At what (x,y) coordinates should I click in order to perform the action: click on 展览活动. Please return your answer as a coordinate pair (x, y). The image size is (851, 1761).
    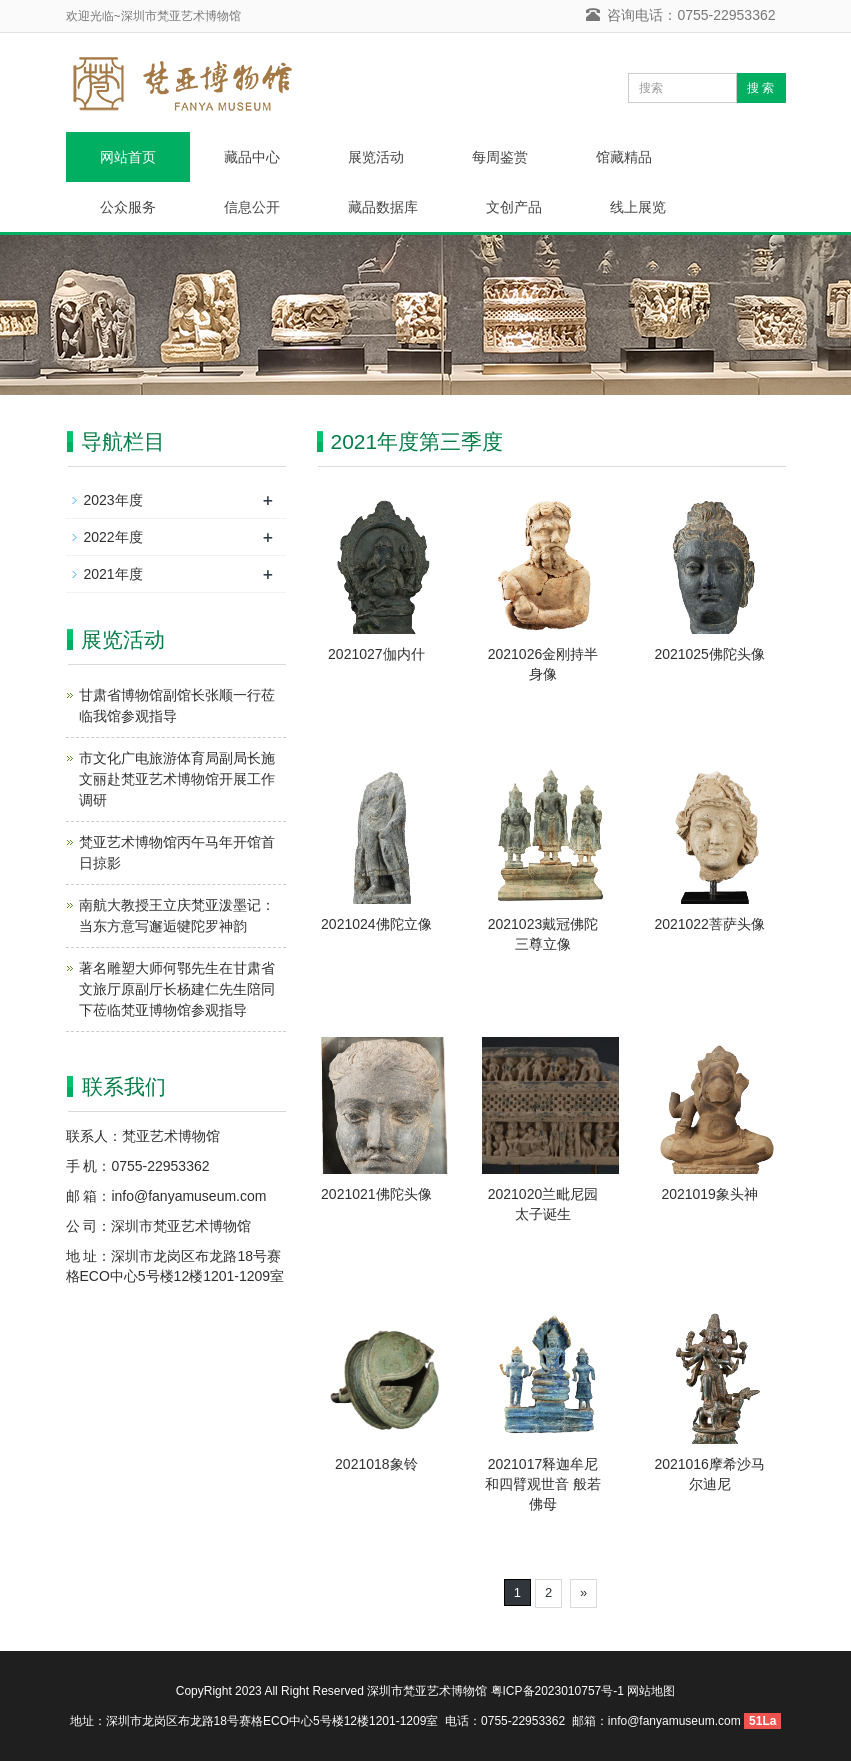
    Looking at the image, I should click on (376, 157).